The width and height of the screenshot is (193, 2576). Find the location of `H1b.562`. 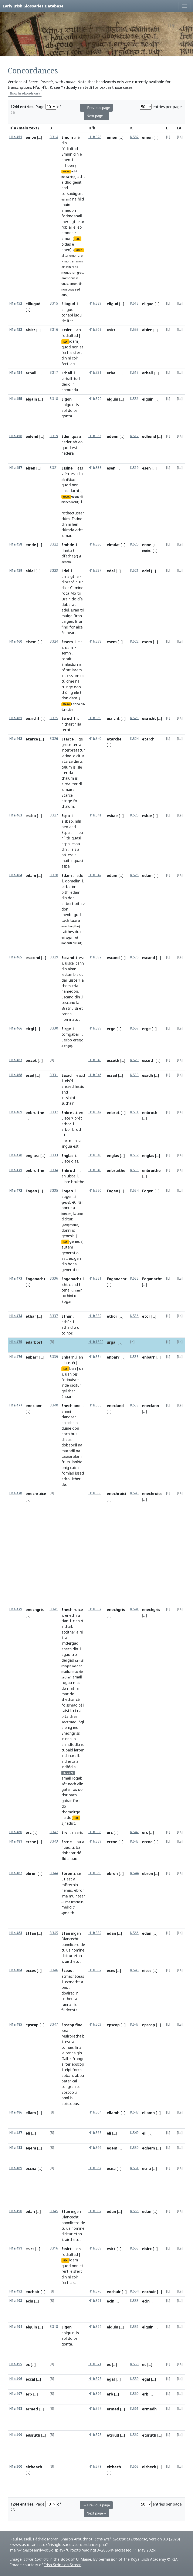

H1b.562 is located at coordinates (94, 1970).